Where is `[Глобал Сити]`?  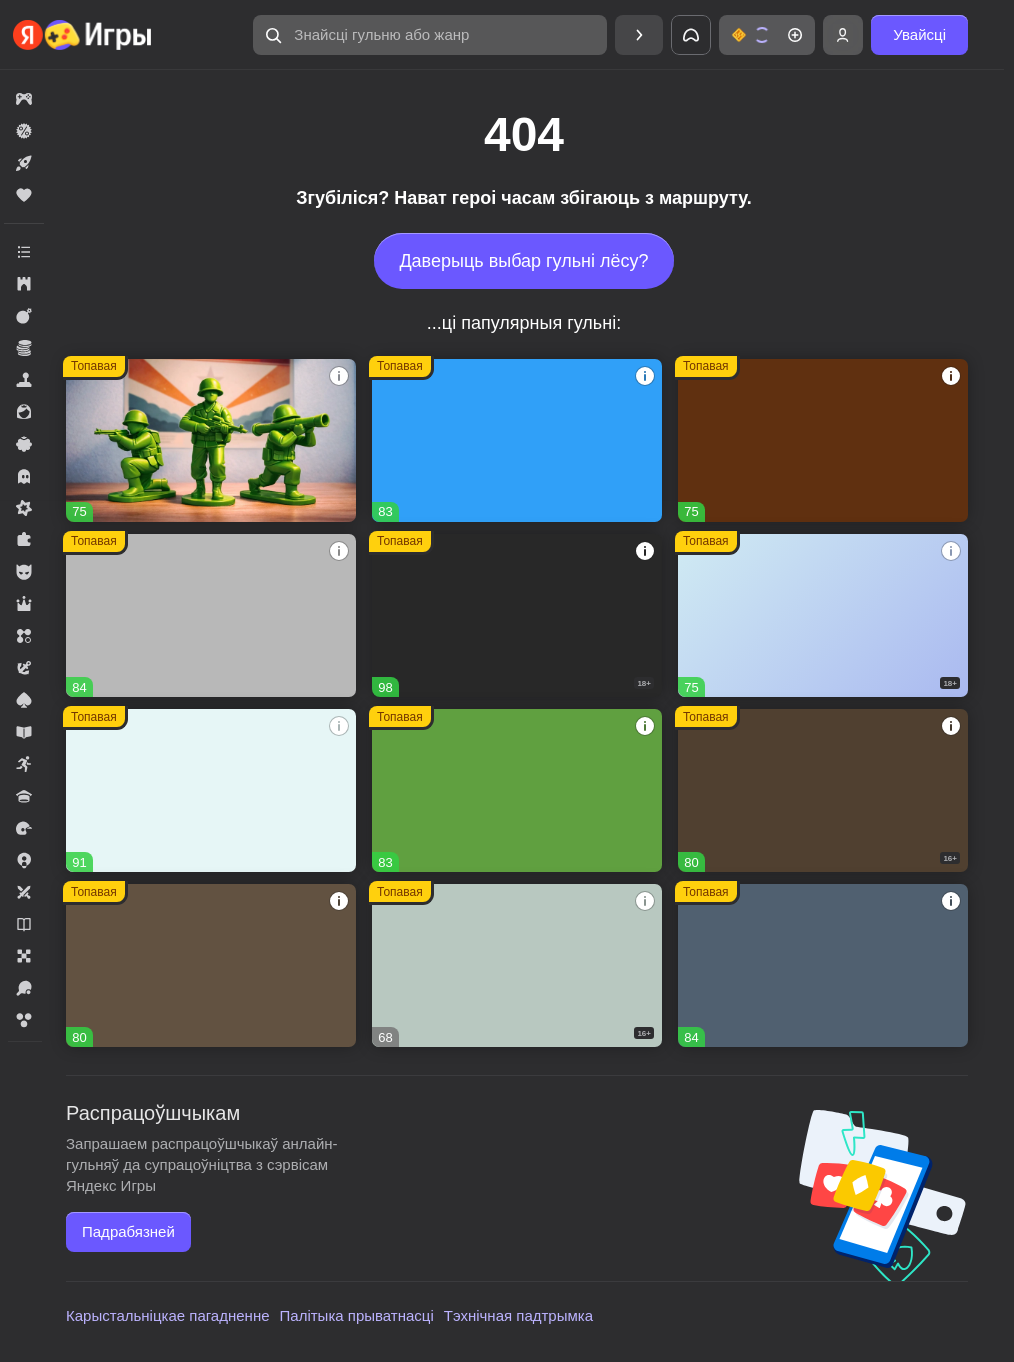
[Глобал Сити] is located at coordinates (823, 440).